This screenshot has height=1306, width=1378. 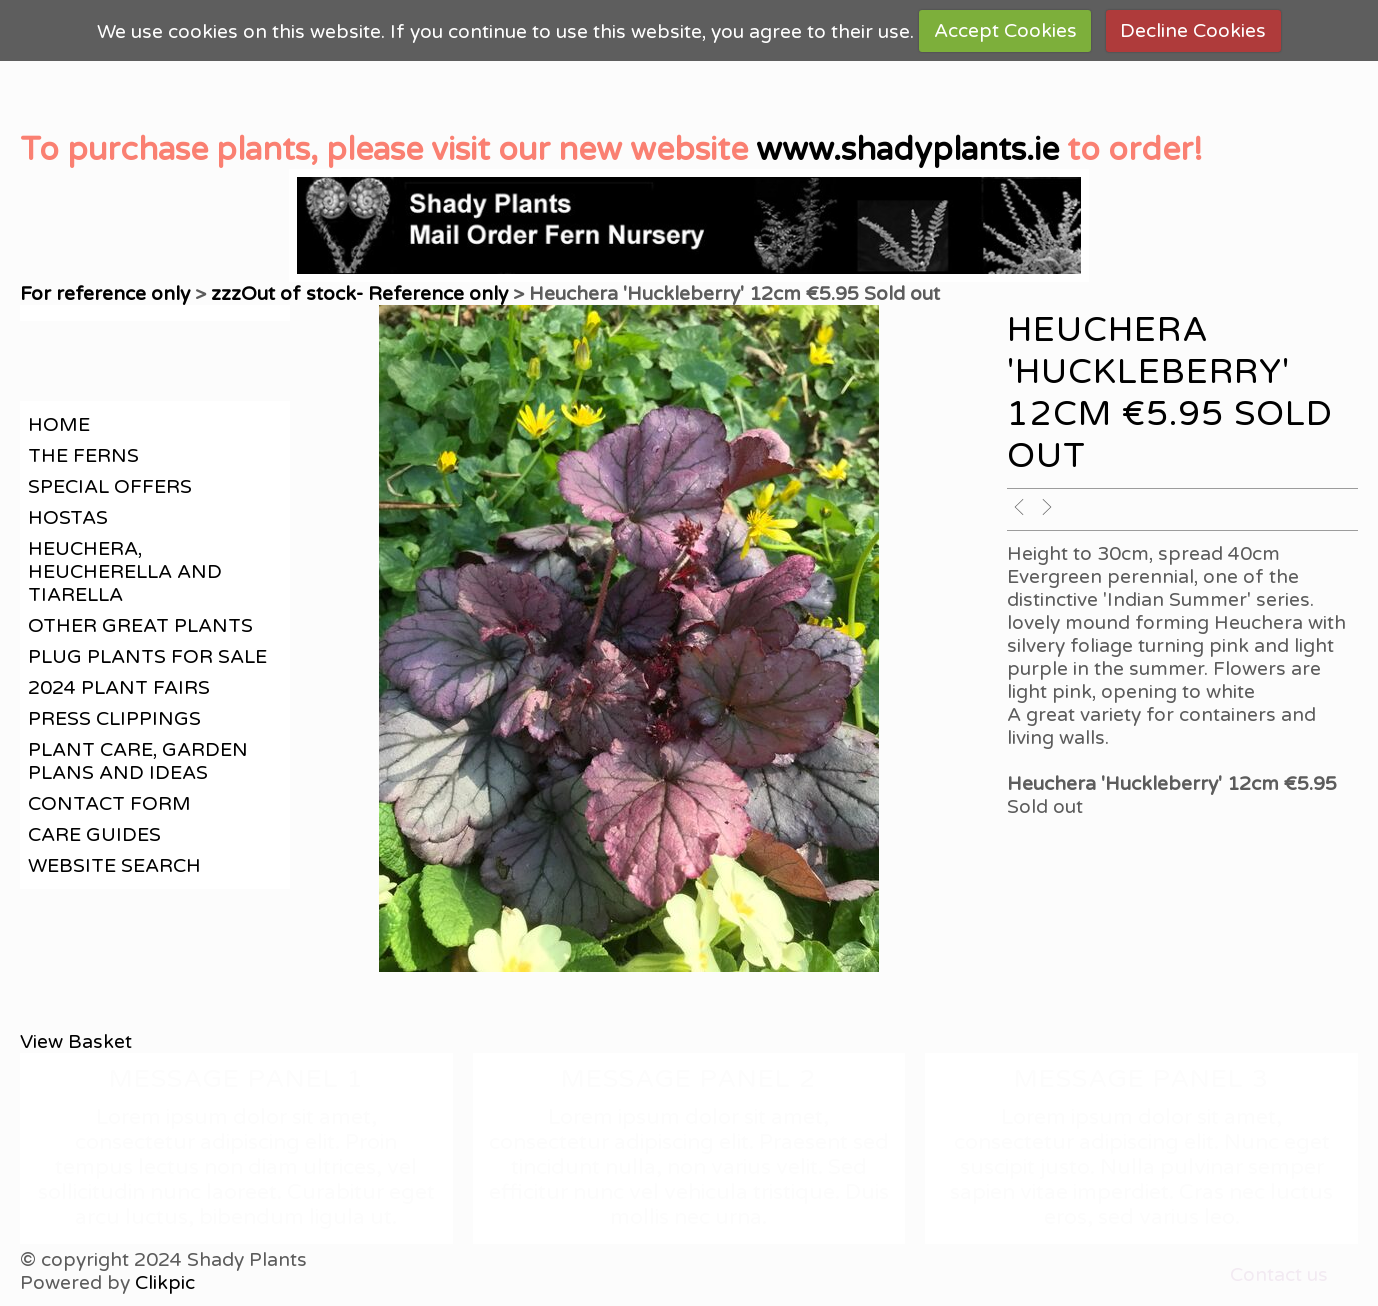 I want to click on 2024 Plant Fairs, so click(x=119, y=687).